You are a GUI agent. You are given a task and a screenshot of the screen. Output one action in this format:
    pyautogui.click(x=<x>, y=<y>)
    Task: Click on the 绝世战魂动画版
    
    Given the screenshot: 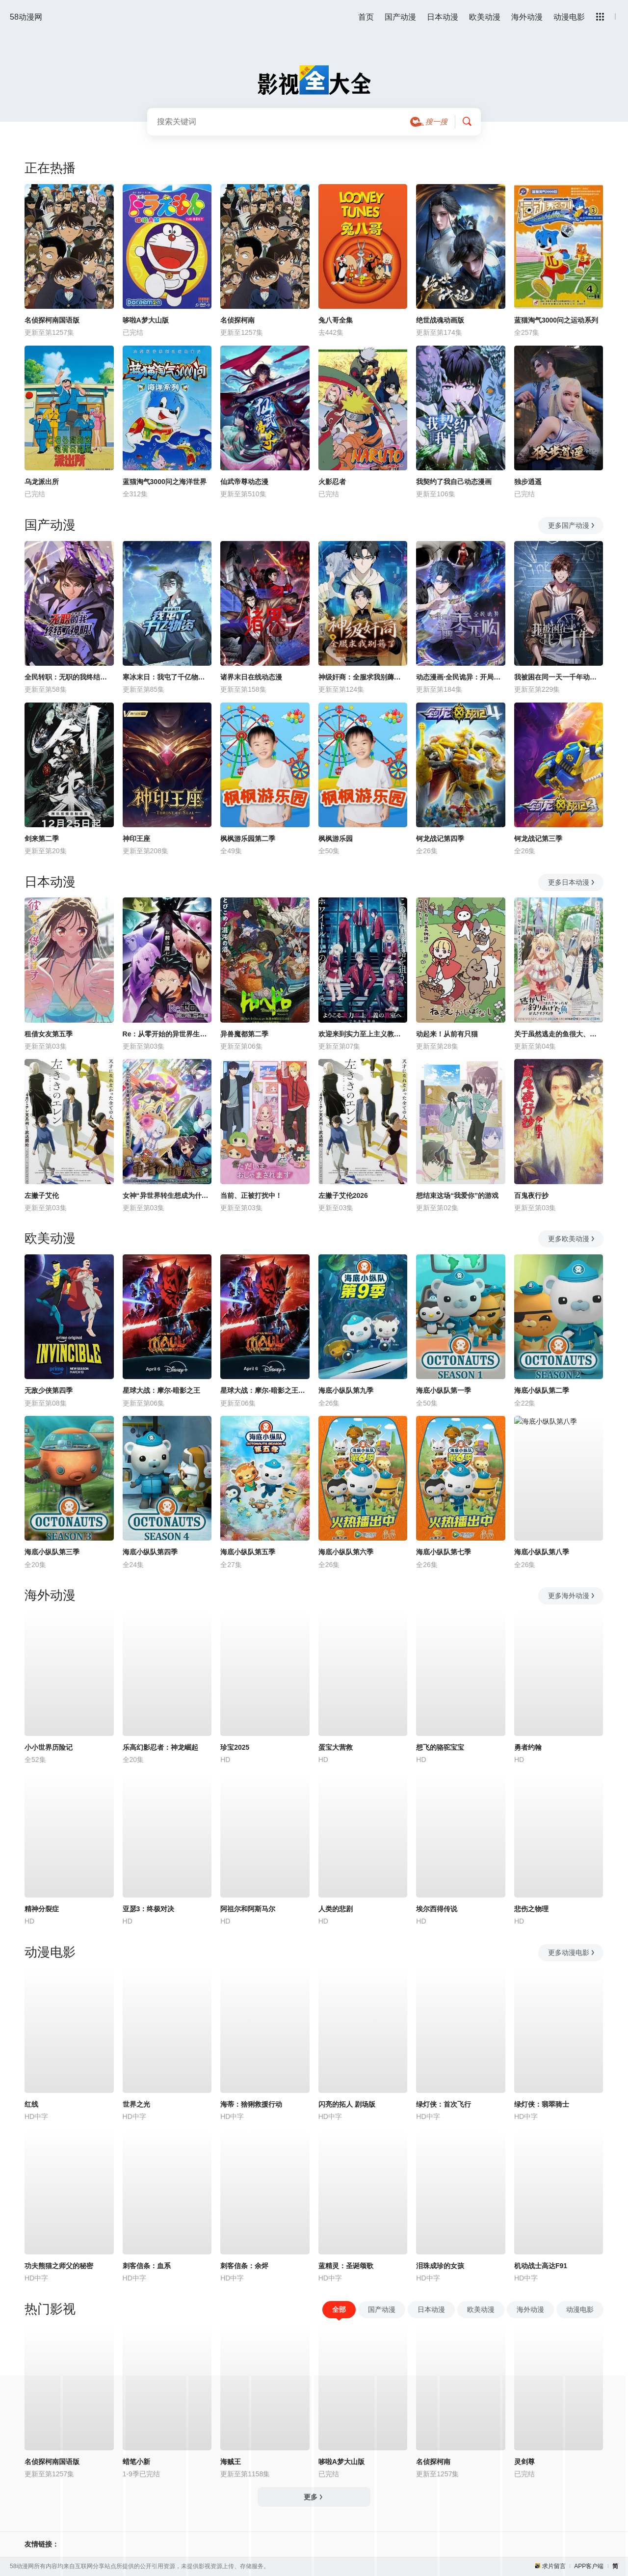 What is the action you would take?
    pyautogui.click(x=440, y=320)
    